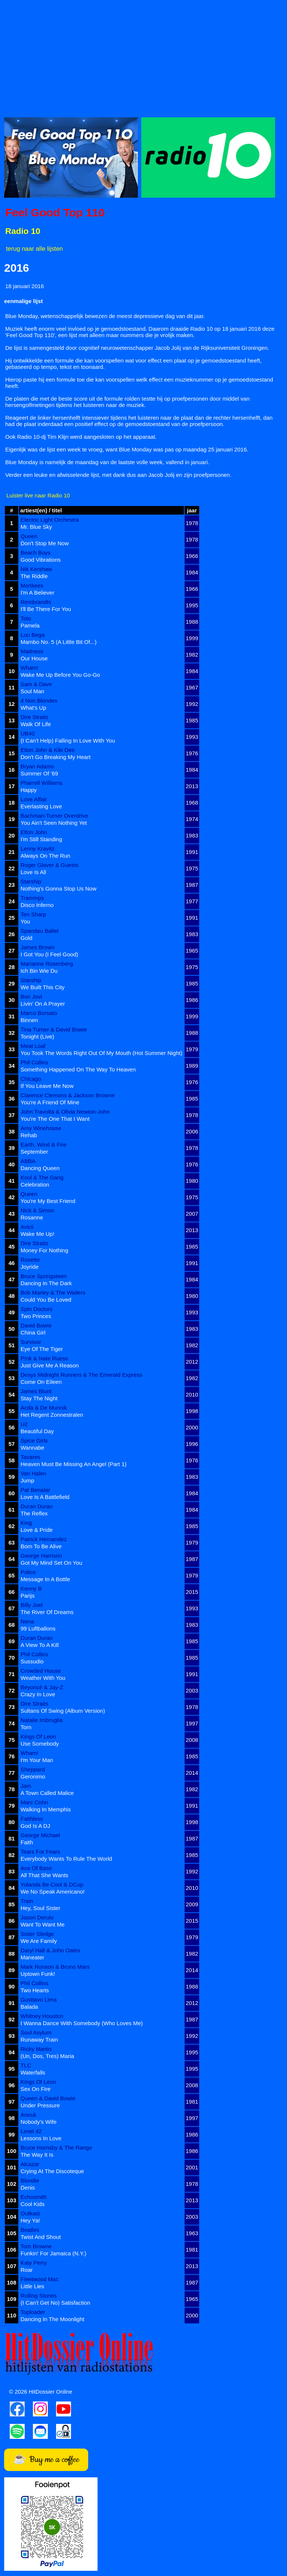 The height and width of the screenshot is (2576, 287). Describe the element at coordinates (29, 667) in the screenshot. I see `Wham!` at that location.